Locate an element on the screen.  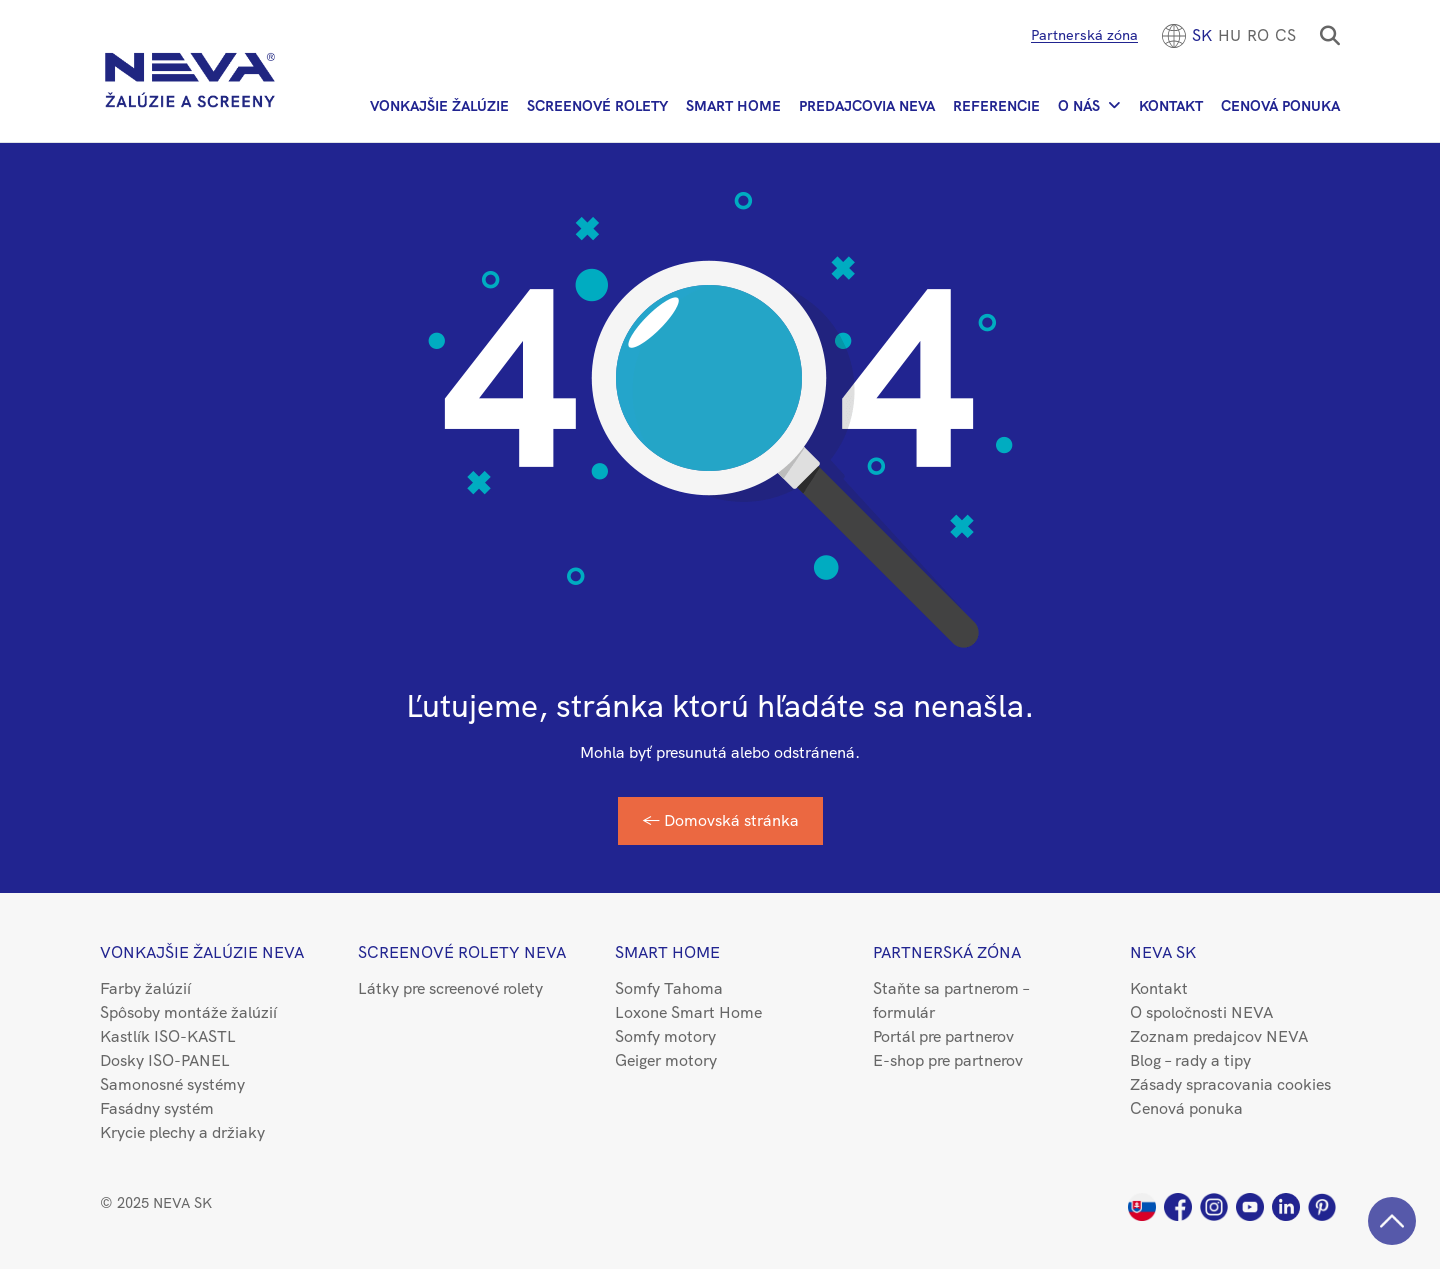
Smart Home is located at coordinates (733, 106).